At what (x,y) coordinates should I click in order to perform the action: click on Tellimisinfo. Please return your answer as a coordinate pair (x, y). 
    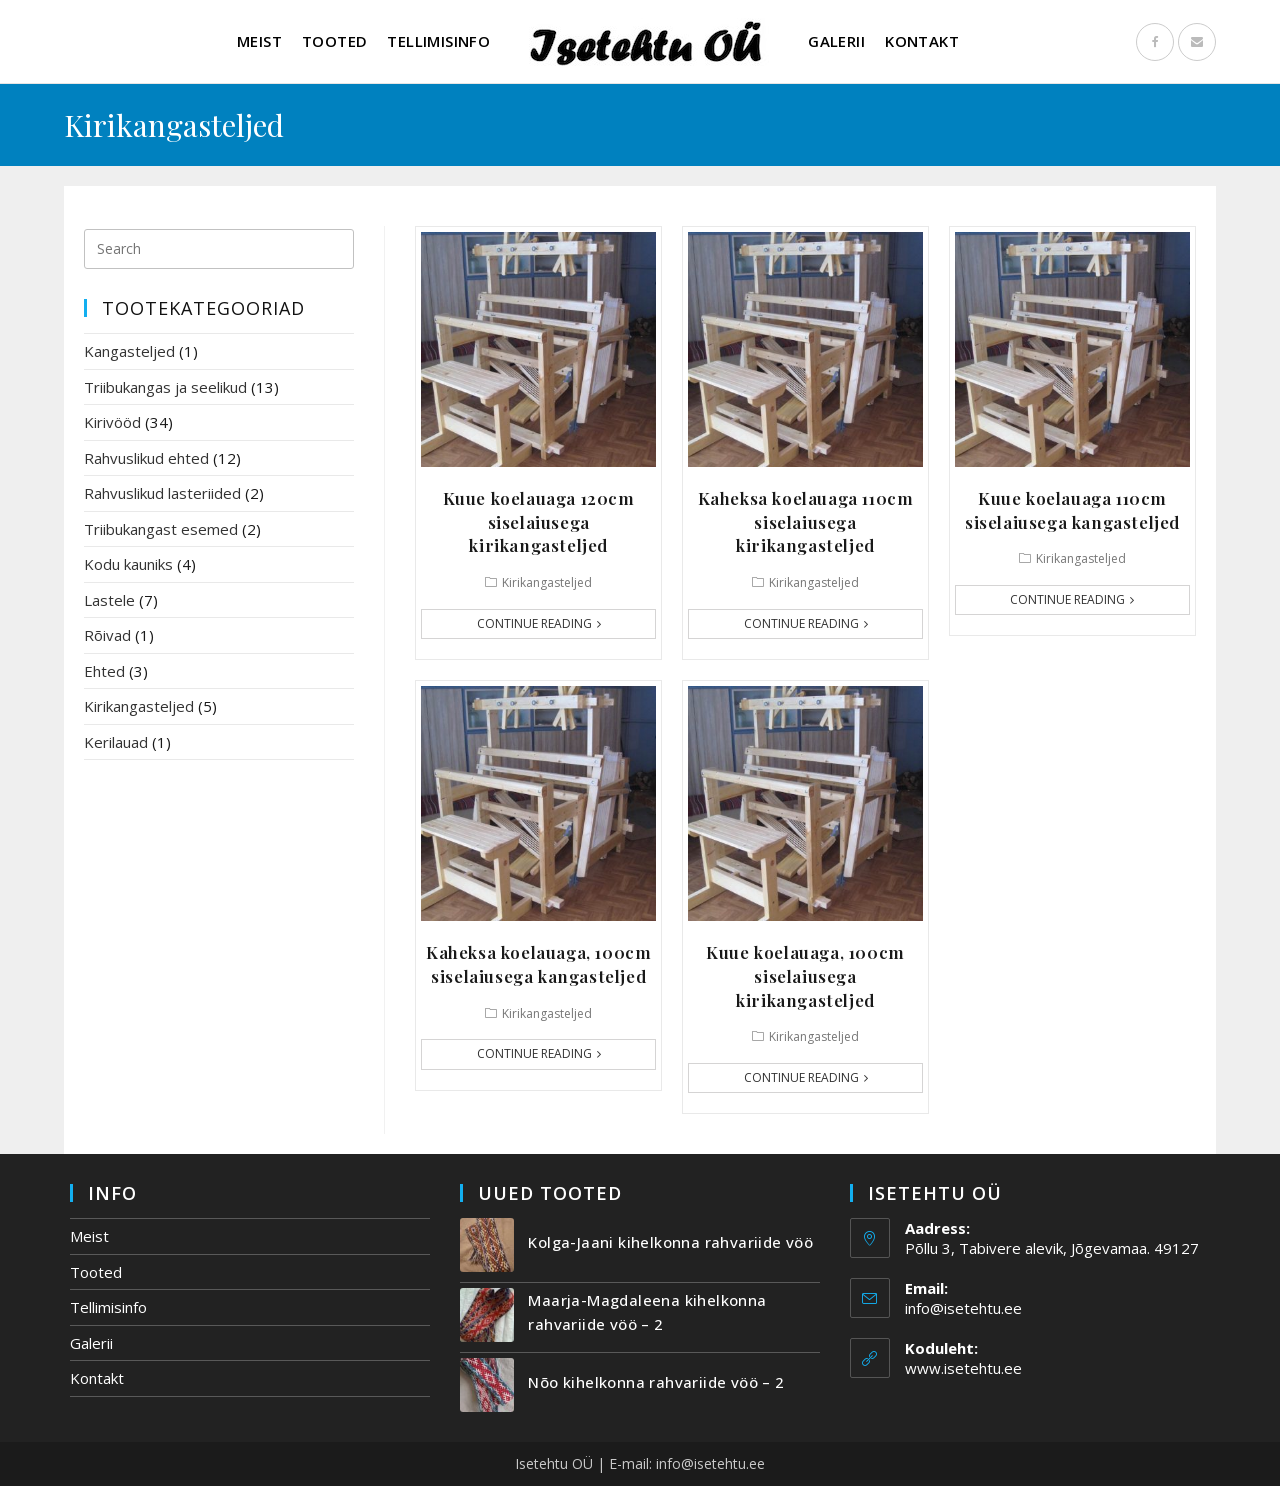
    Looking at the image, I should click on (108, 1307).